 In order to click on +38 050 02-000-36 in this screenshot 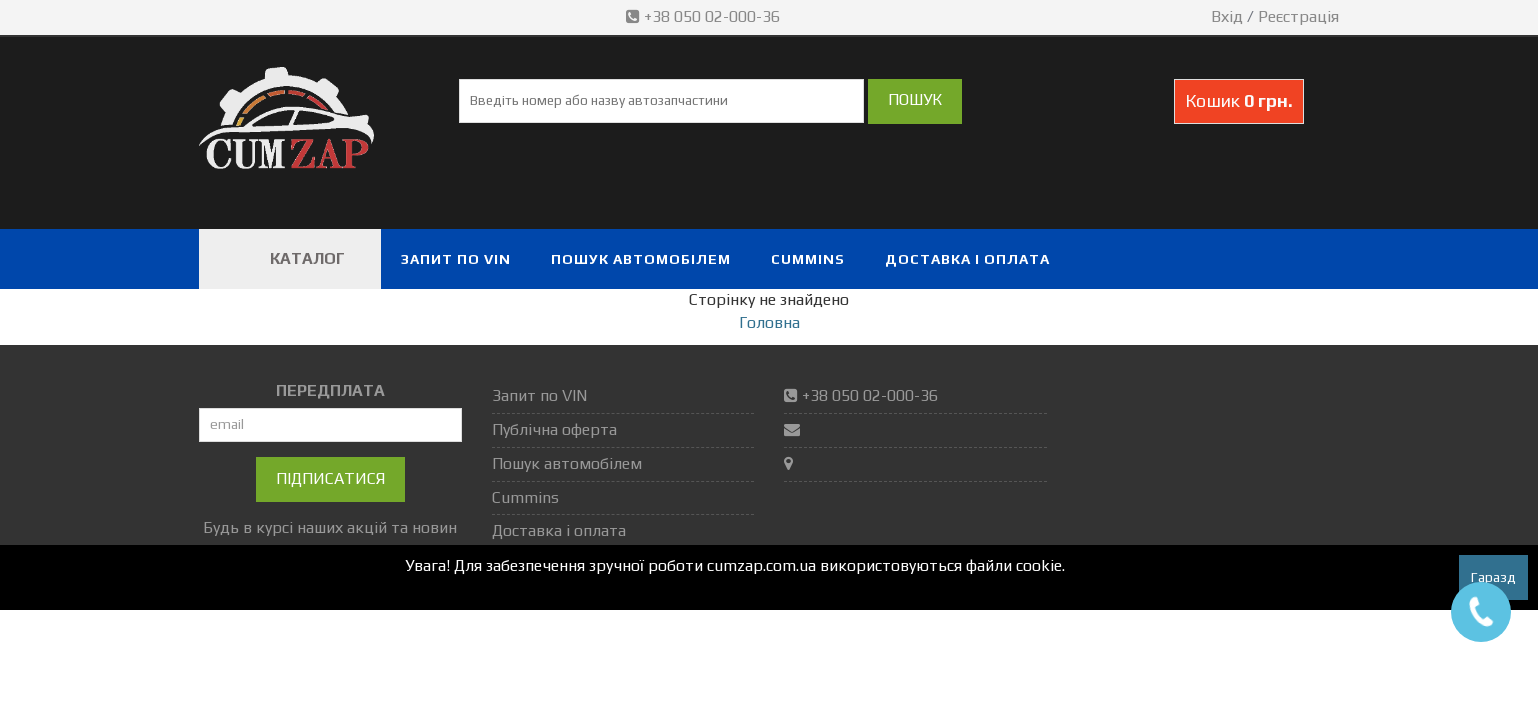, I will do `click(705, 16)`.